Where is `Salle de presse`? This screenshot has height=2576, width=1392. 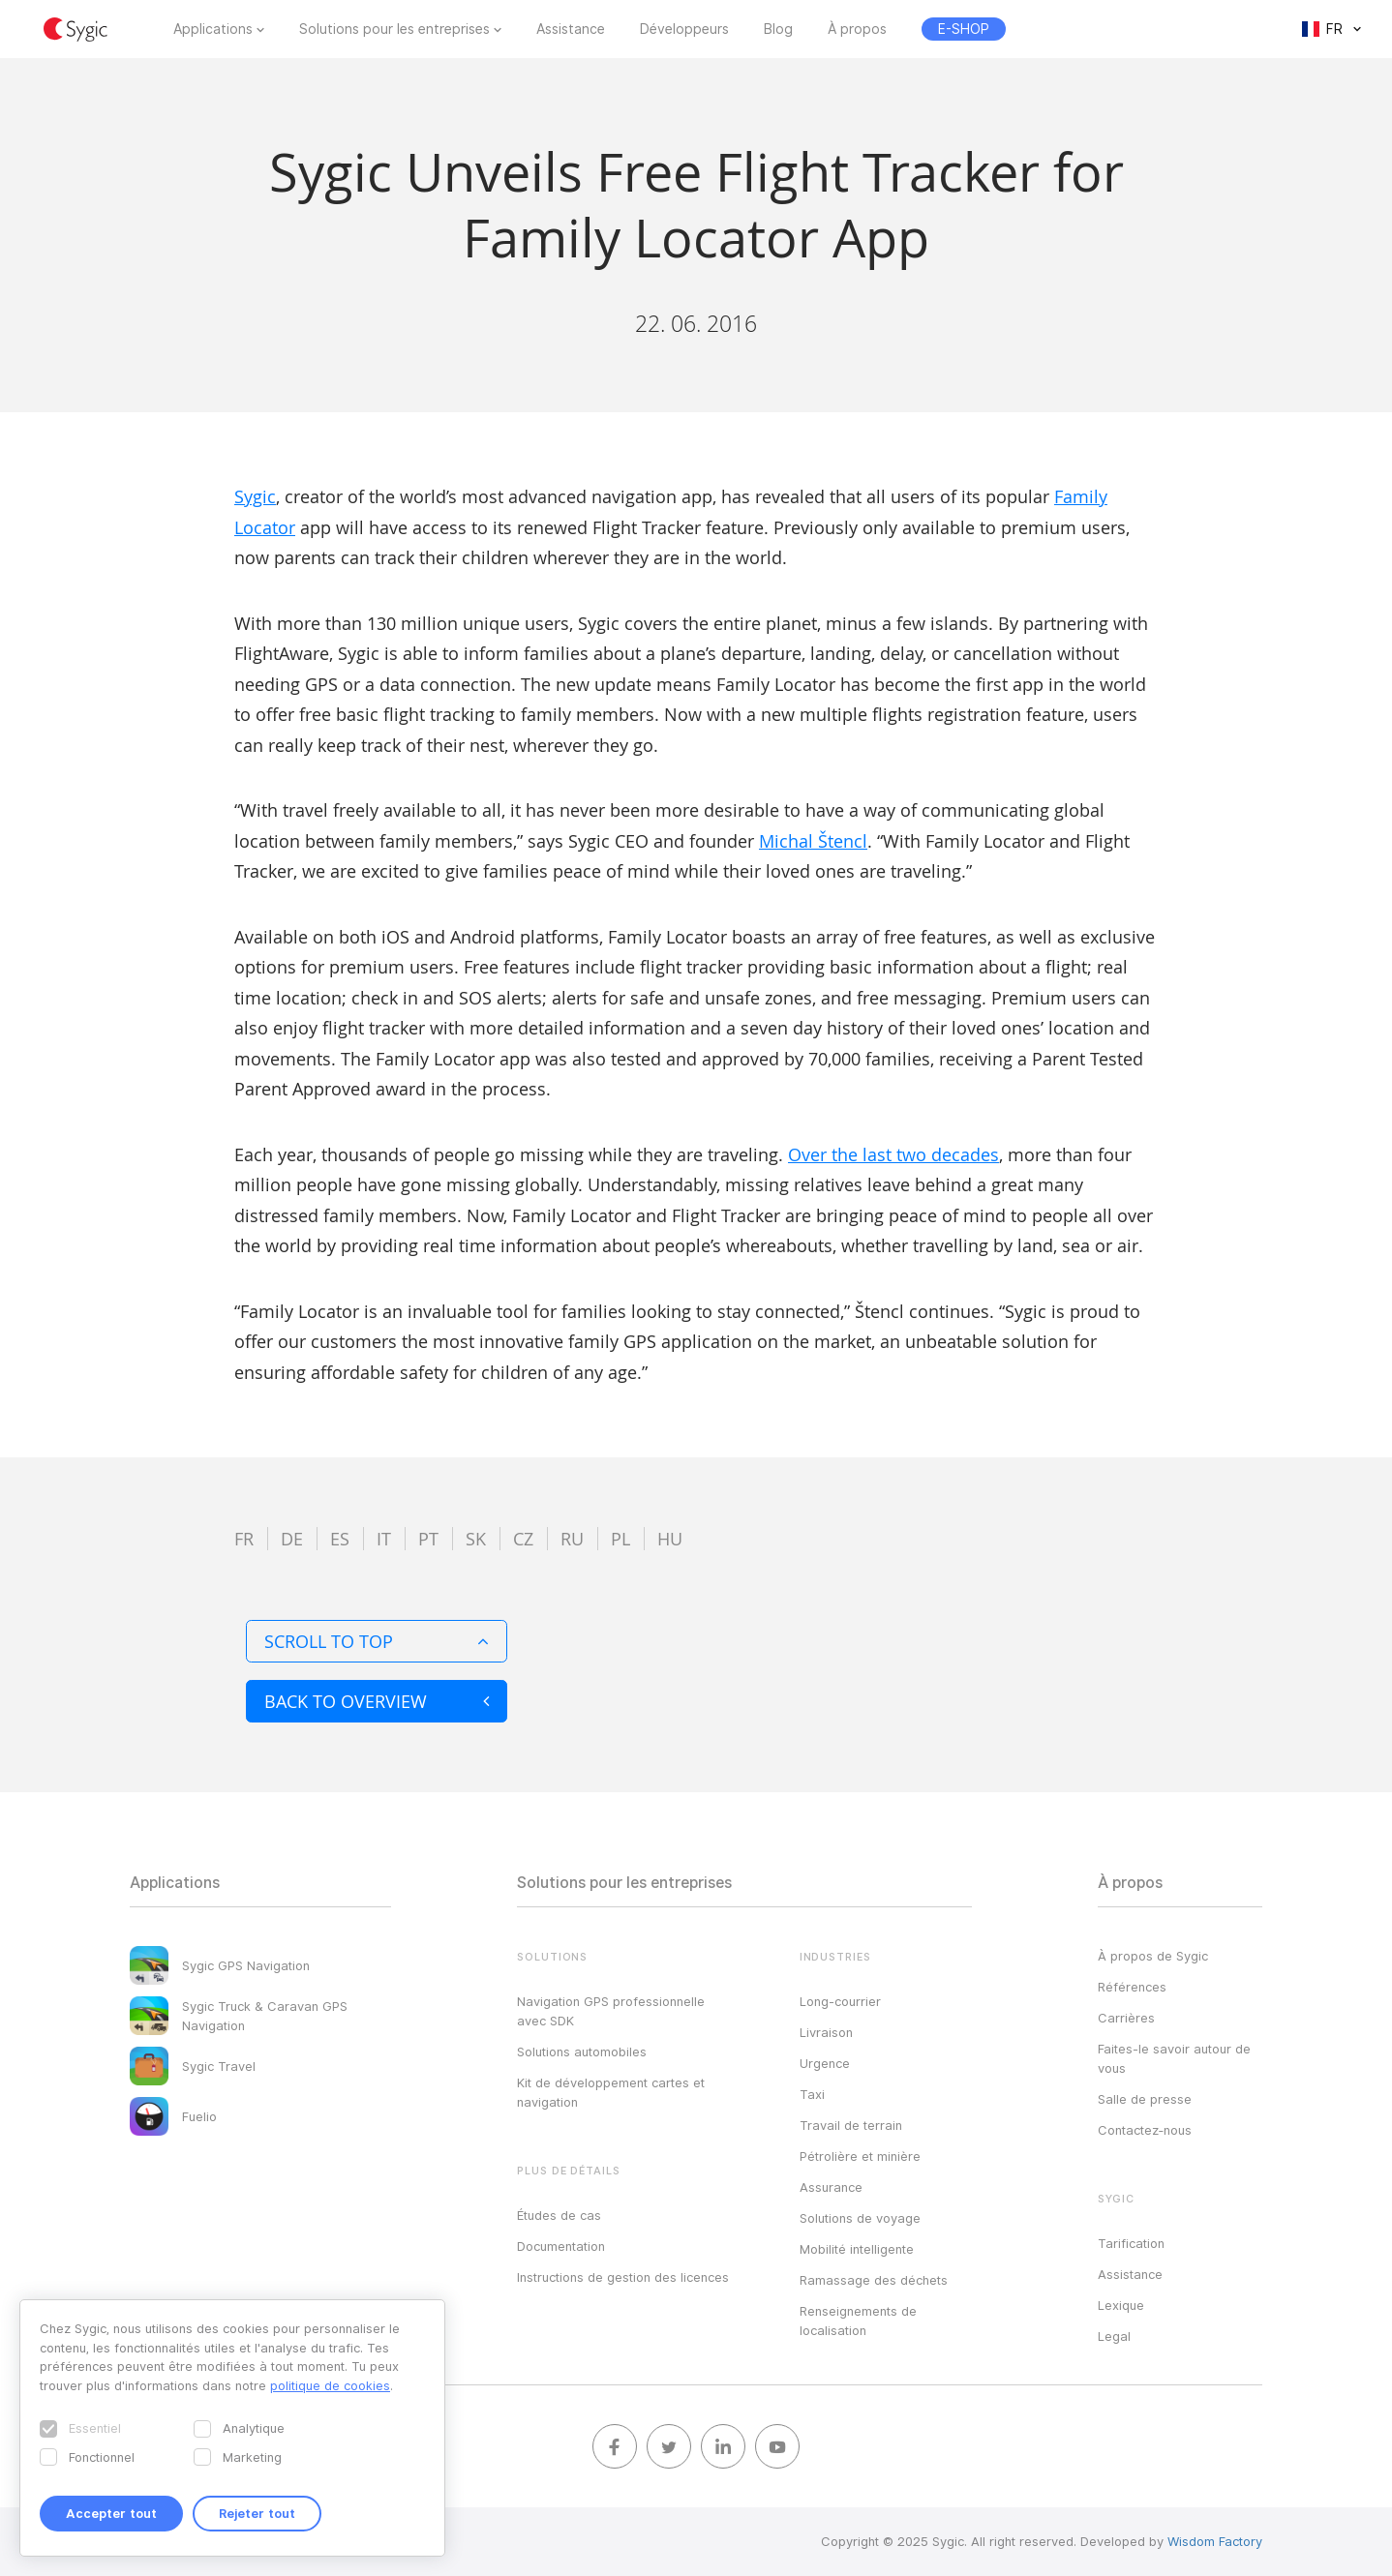
Salle de presse is located at coordinates (1145, 2099).